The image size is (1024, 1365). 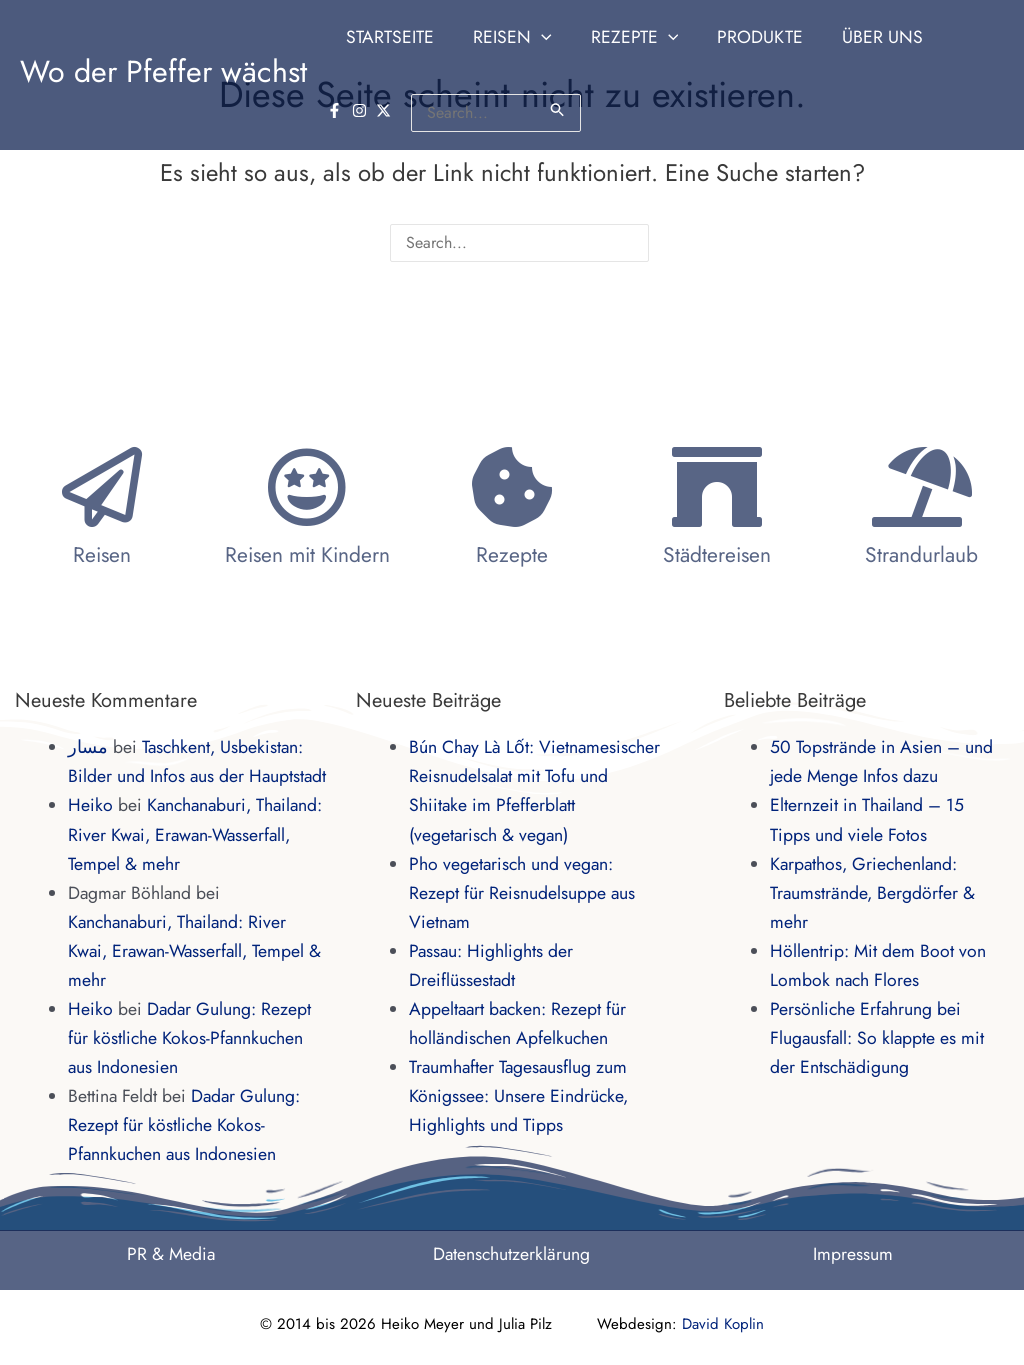 What do you see at coordinates (877, 1038) in the screenshot?
I see `Persönliche Erfahrung bei Flugausfall: So klappte es mit der Entschädigung` at bounding box center [877, 1038].